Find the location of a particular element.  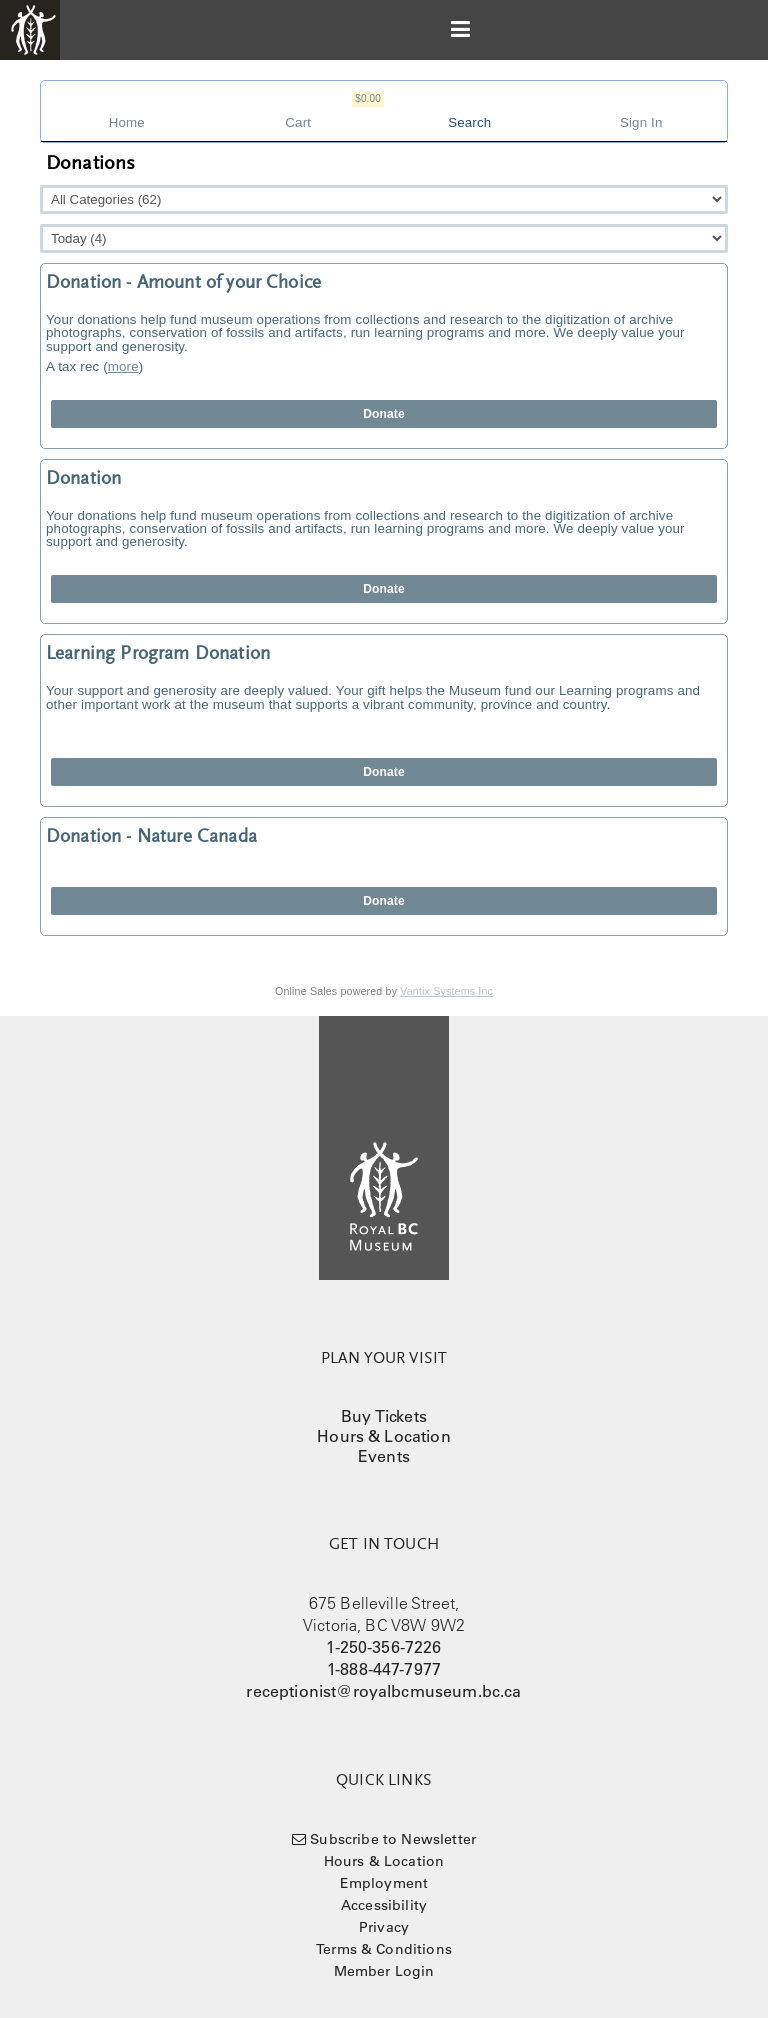

Member Login is located at coordinates (384, 1971).